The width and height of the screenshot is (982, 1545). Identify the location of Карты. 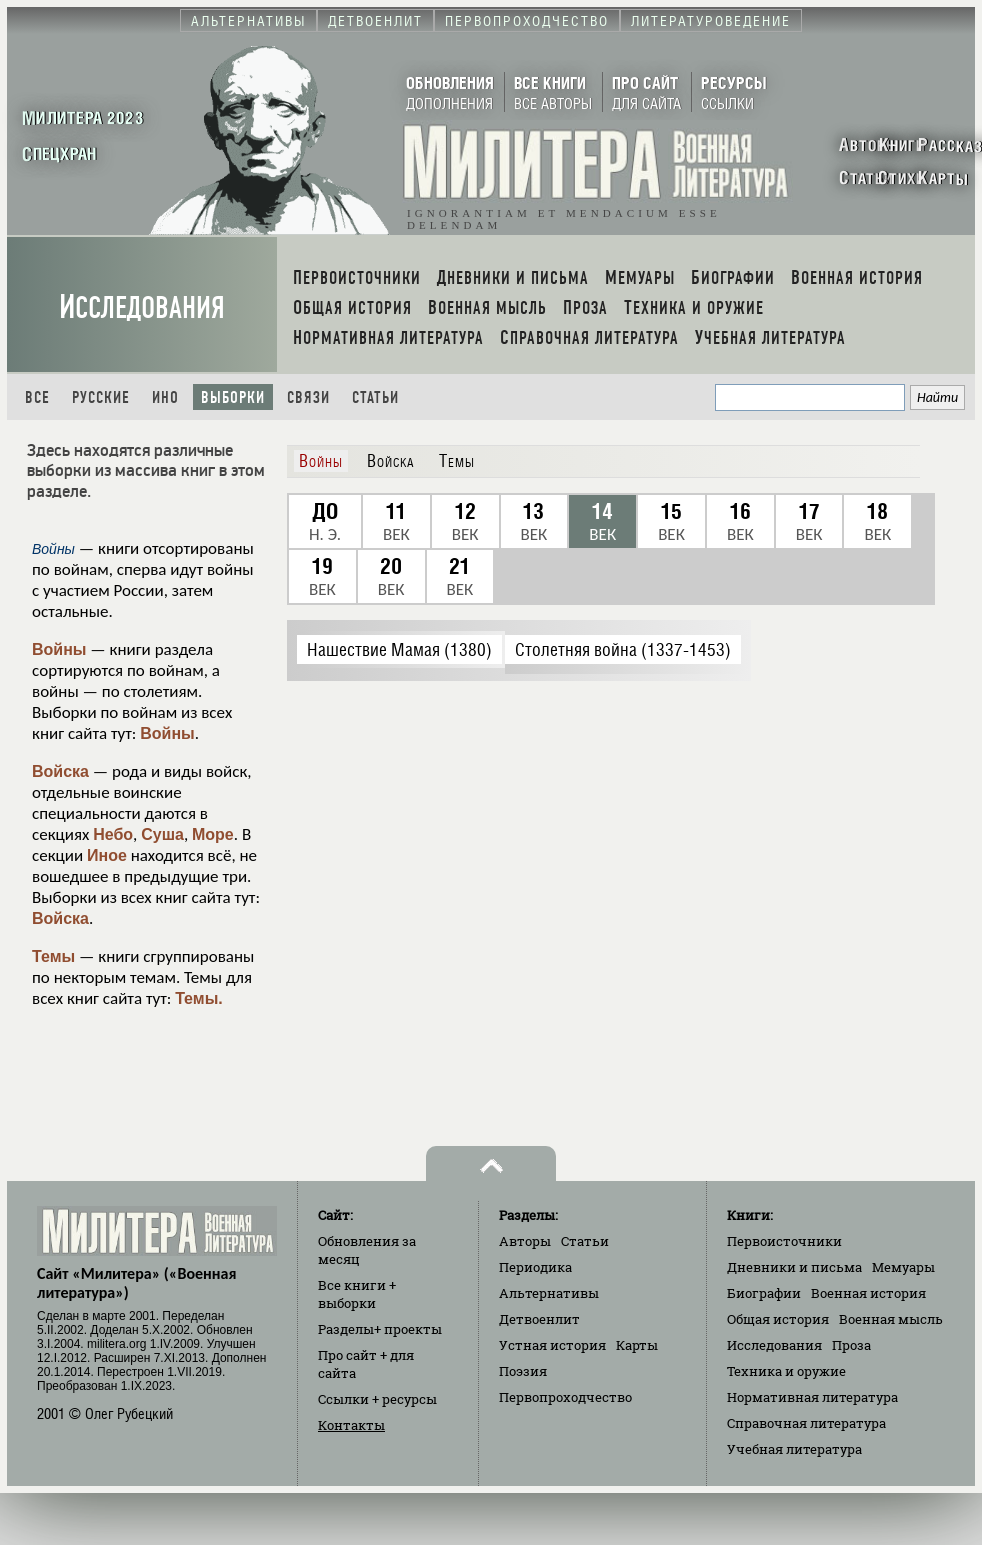
(637, 1345).